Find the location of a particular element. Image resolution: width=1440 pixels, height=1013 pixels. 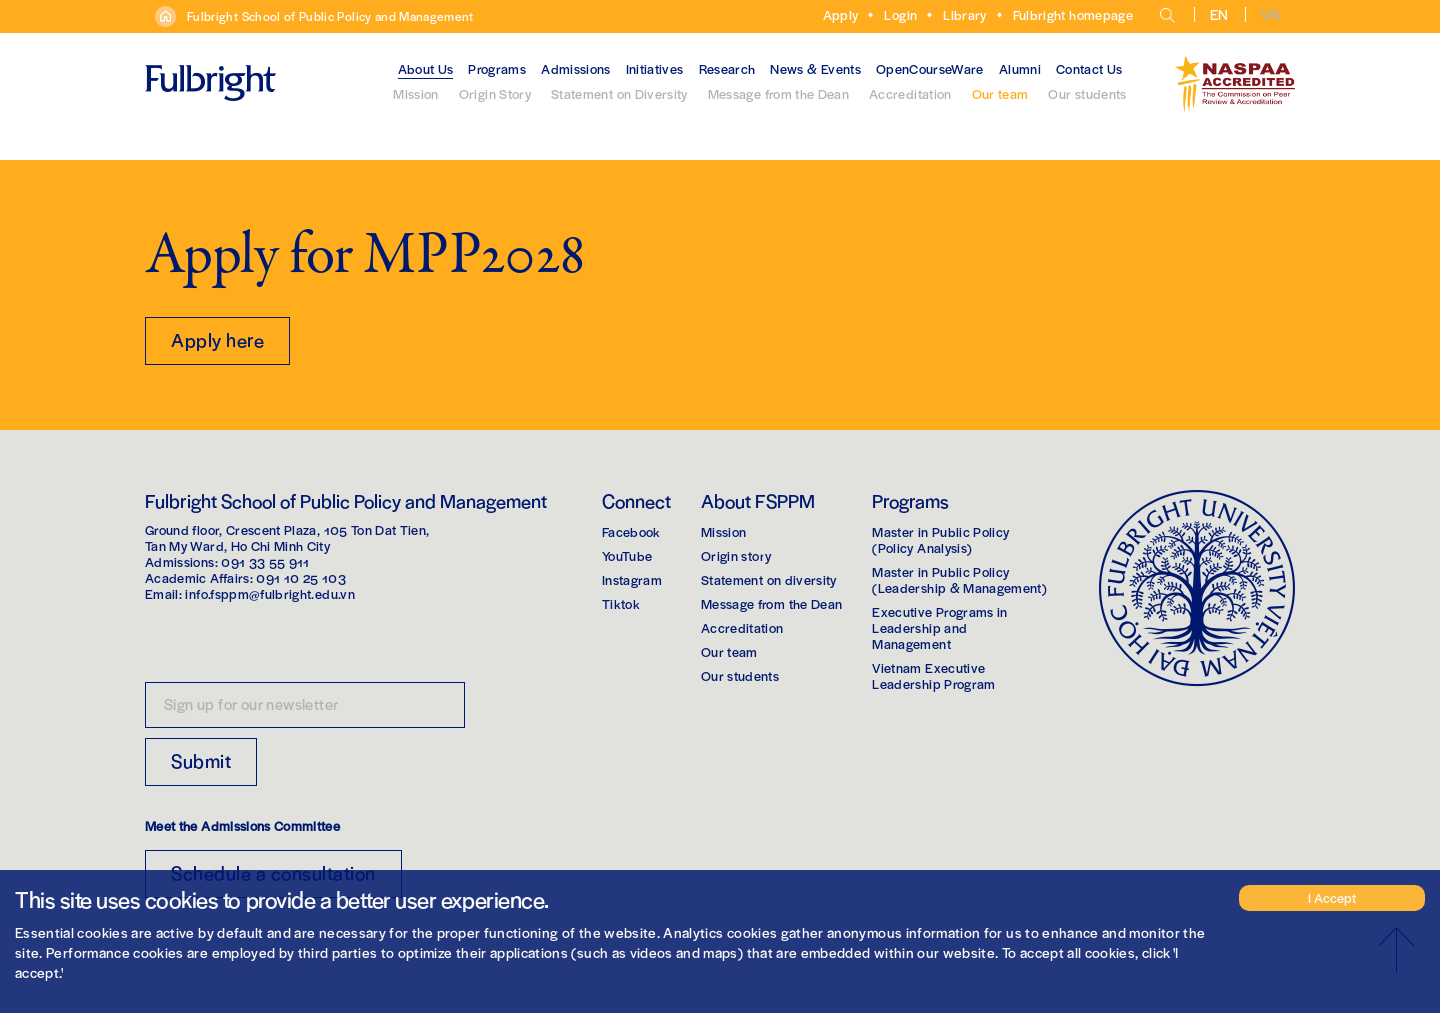

News & Events is located at coordinates (815, 68).